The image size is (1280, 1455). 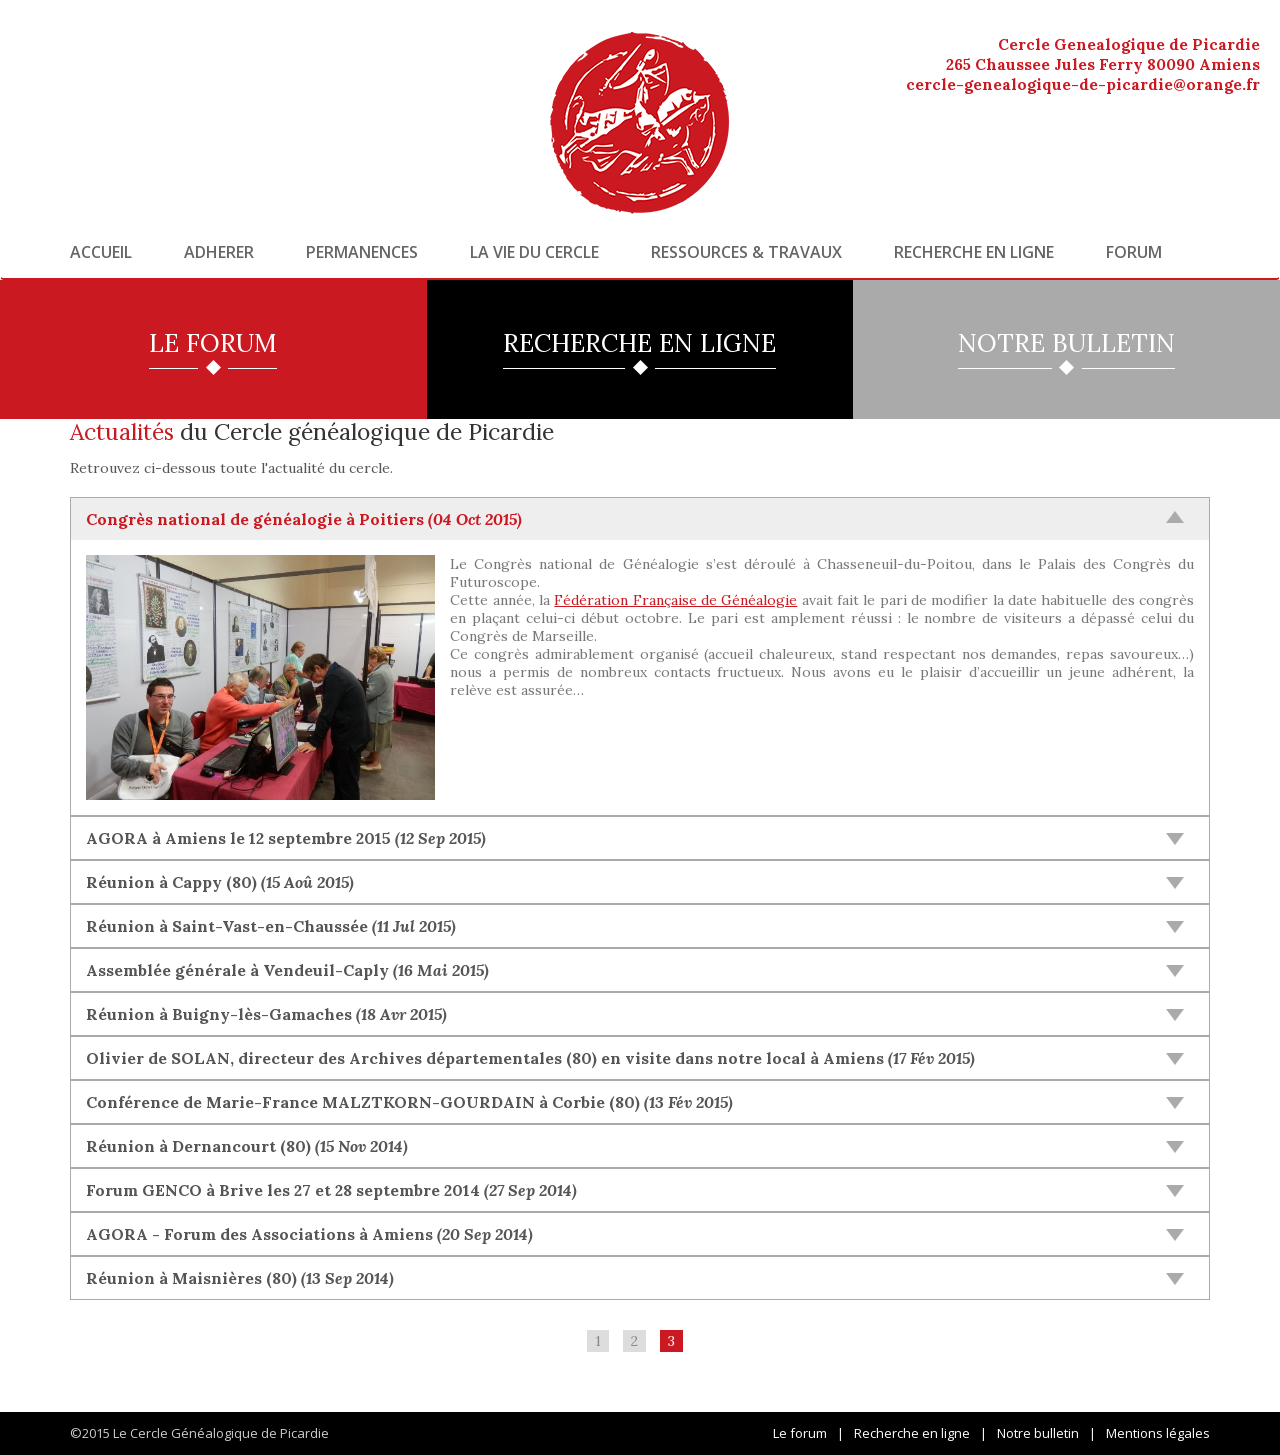 What do you see at coordinates (1158, 1433) in the screenshot?
I see `Mentions légales` at bounding box center [1158, 1433].